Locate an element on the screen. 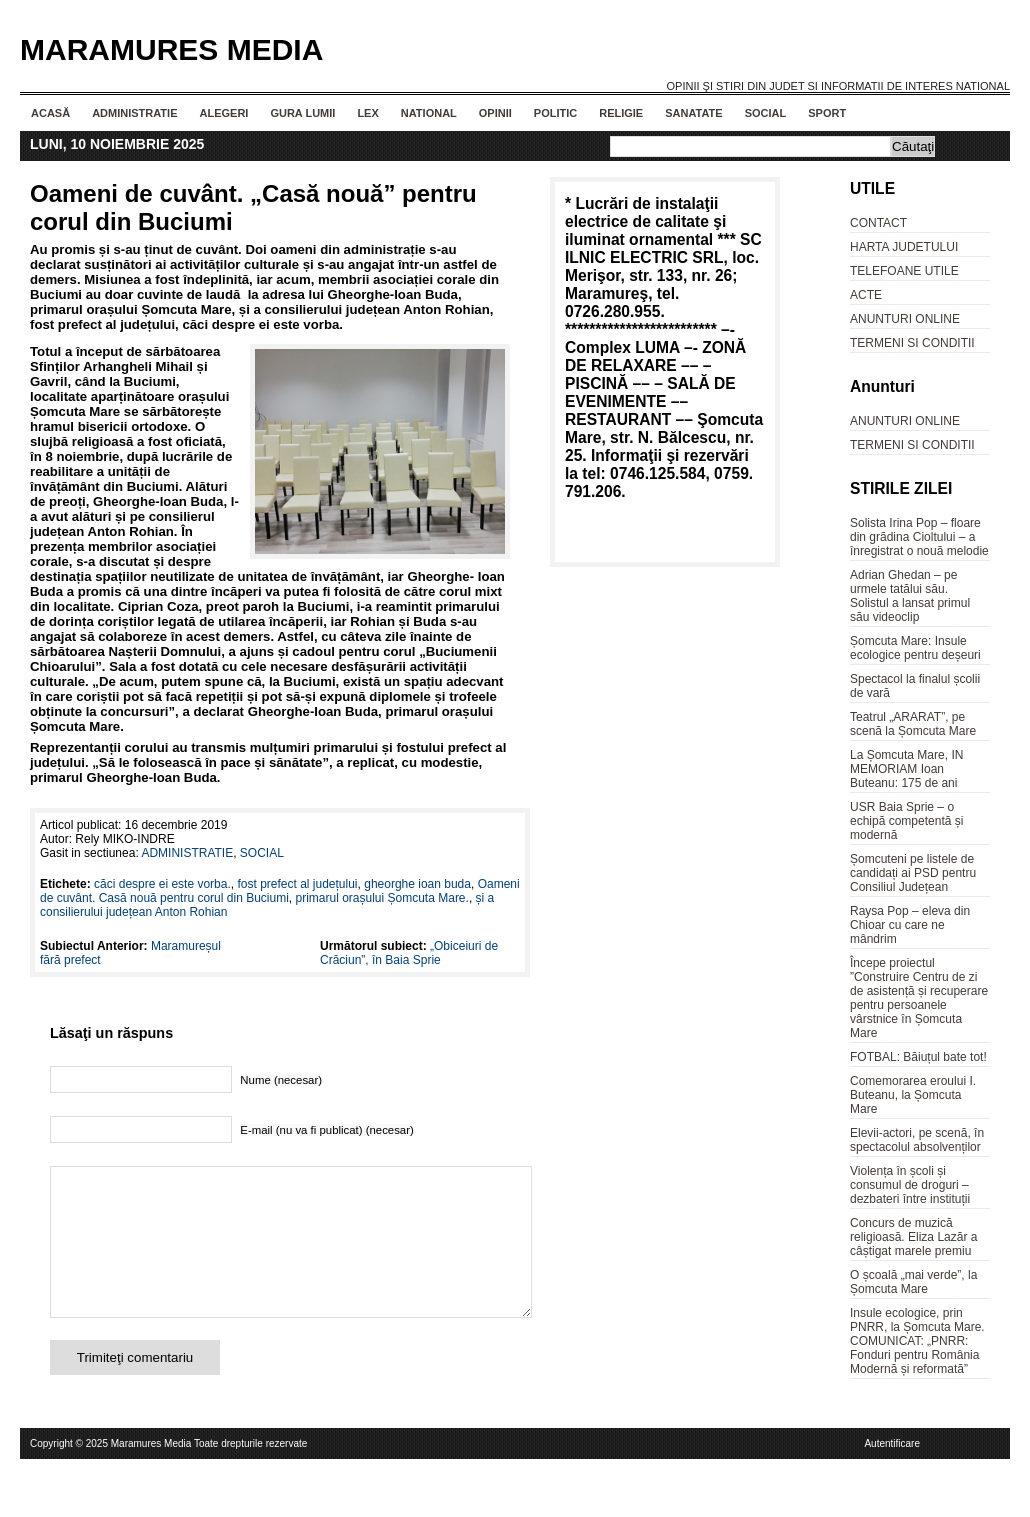 The image size is (1030, 1517). Concurs de muzică religioasă. Eliza Lazăr a câștigat marele premiu is located at coordinates (913, 1237).